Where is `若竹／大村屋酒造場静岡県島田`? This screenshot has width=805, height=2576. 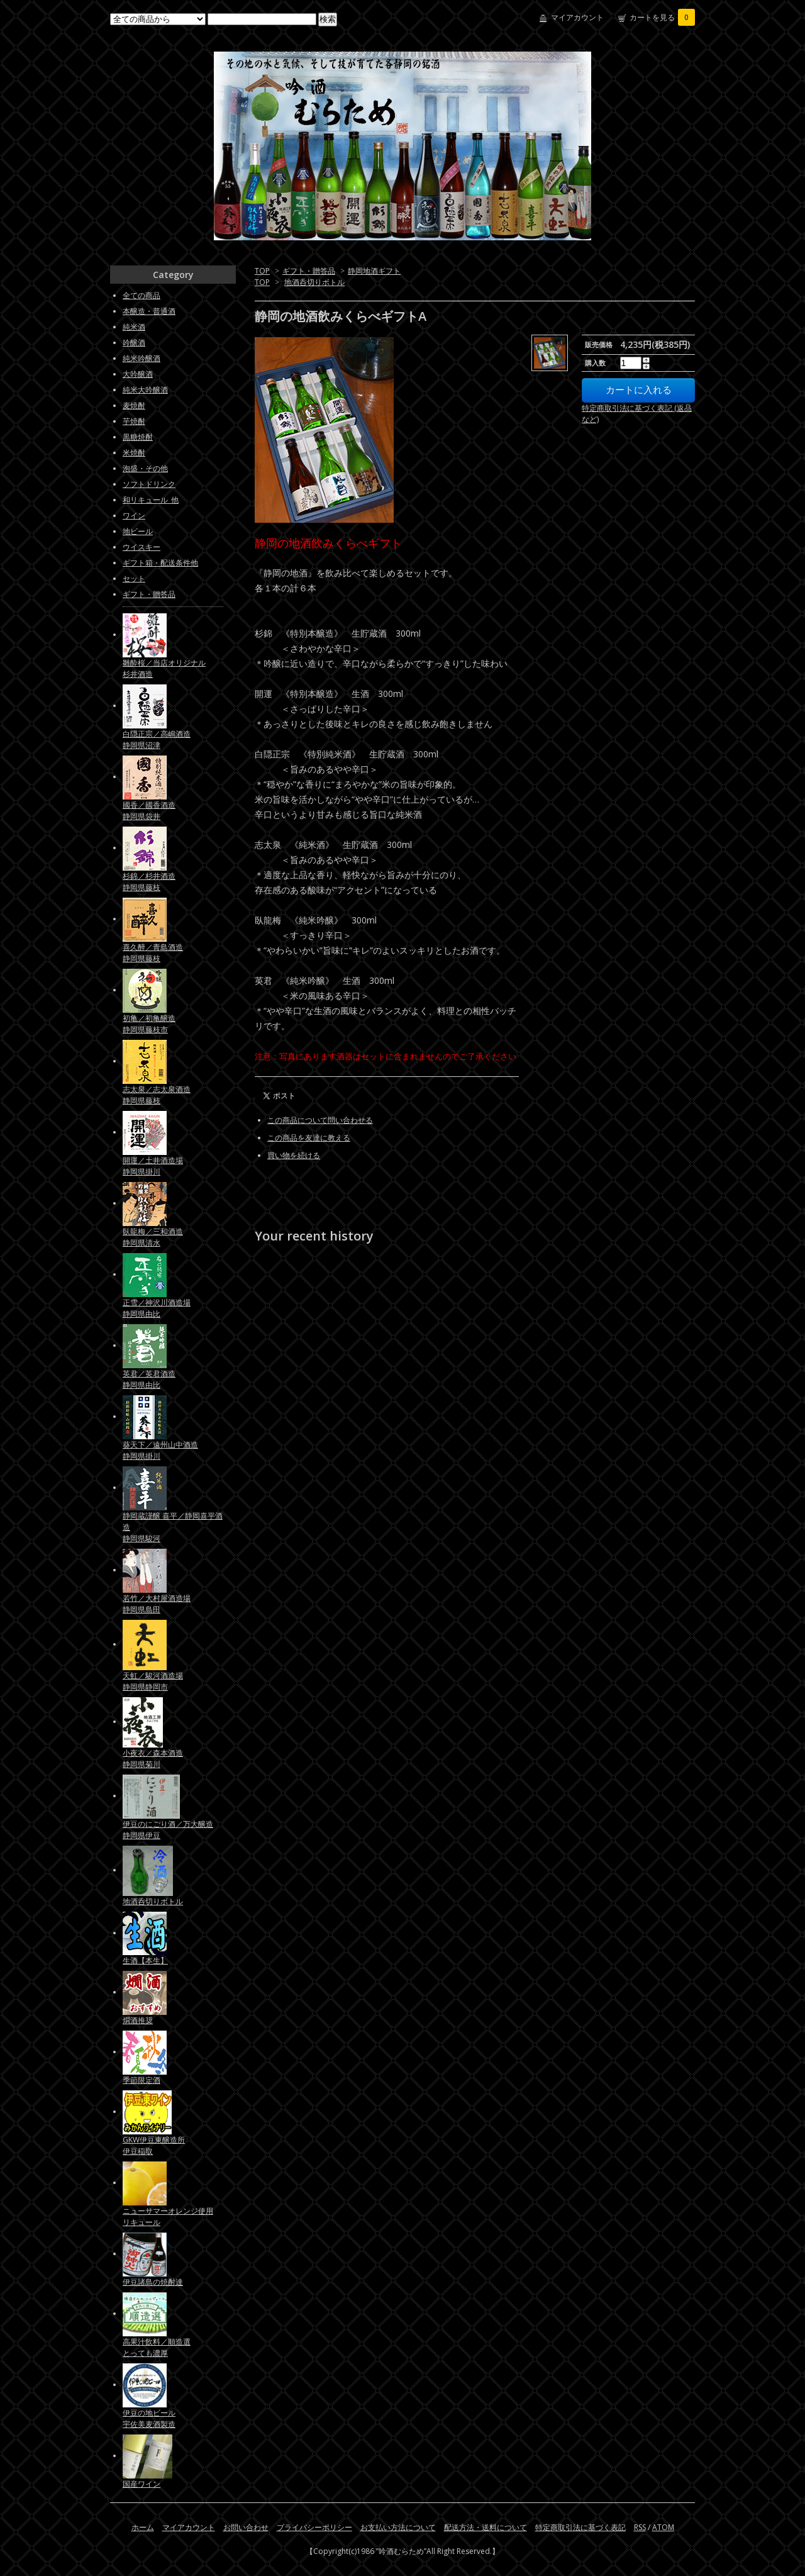
若竹／大村屋酒造場静岡県島田 is located at coordinates (157, 1604).